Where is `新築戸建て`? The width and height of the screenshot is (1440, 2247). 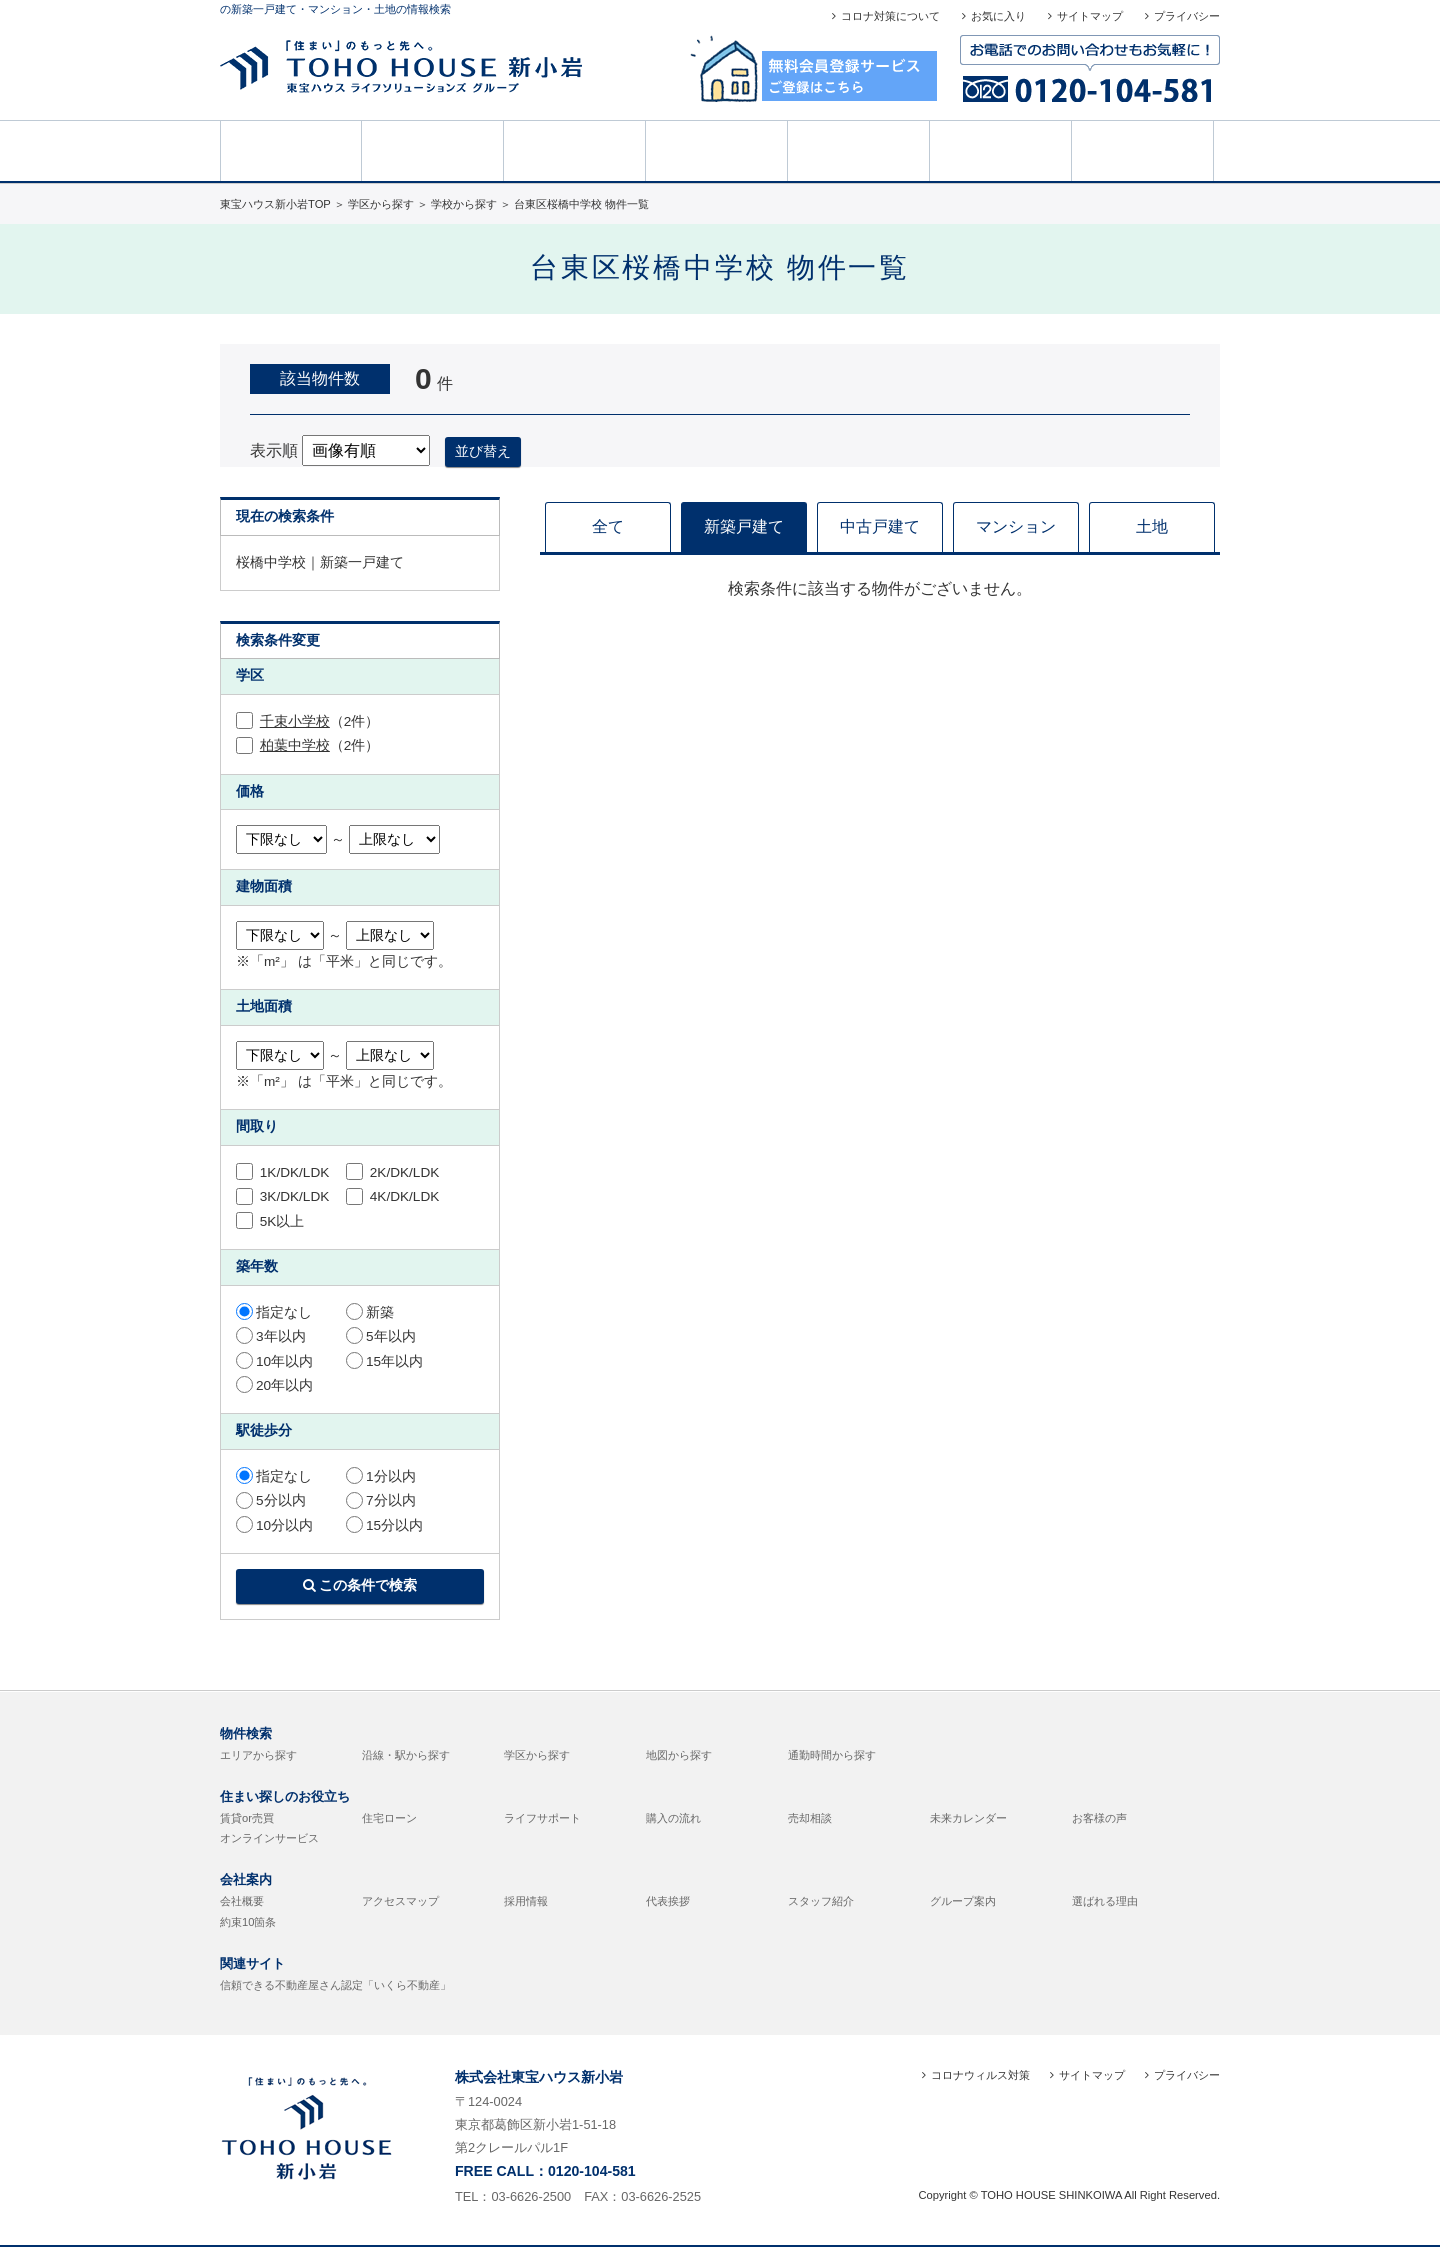 新築戸建て is located at coordinates (744, 526).